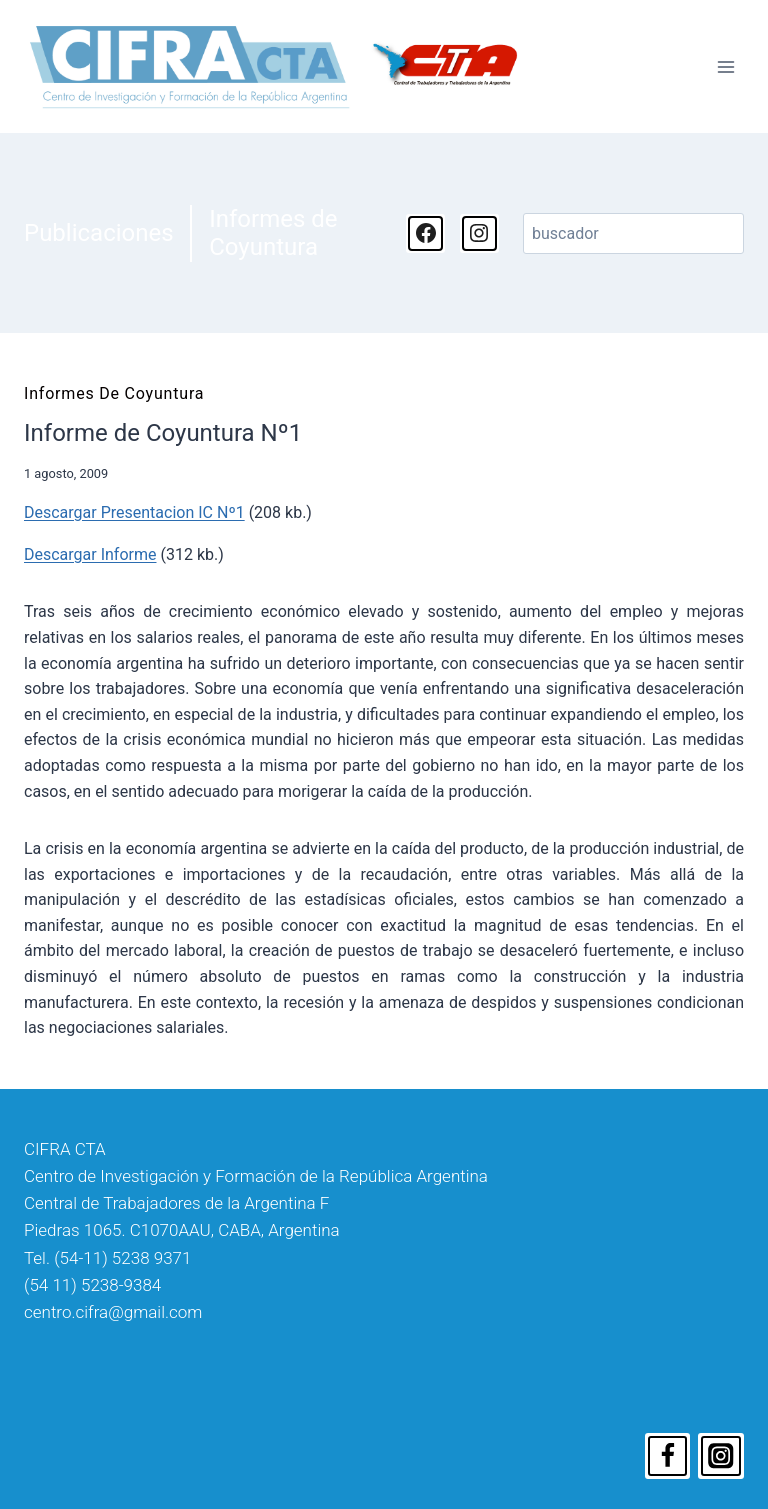 The width and height of the screenshot is (768, 1509). Describe the element at coordinates (725, 66) in the screenshot. I see `[Abrir menú]` at that location.